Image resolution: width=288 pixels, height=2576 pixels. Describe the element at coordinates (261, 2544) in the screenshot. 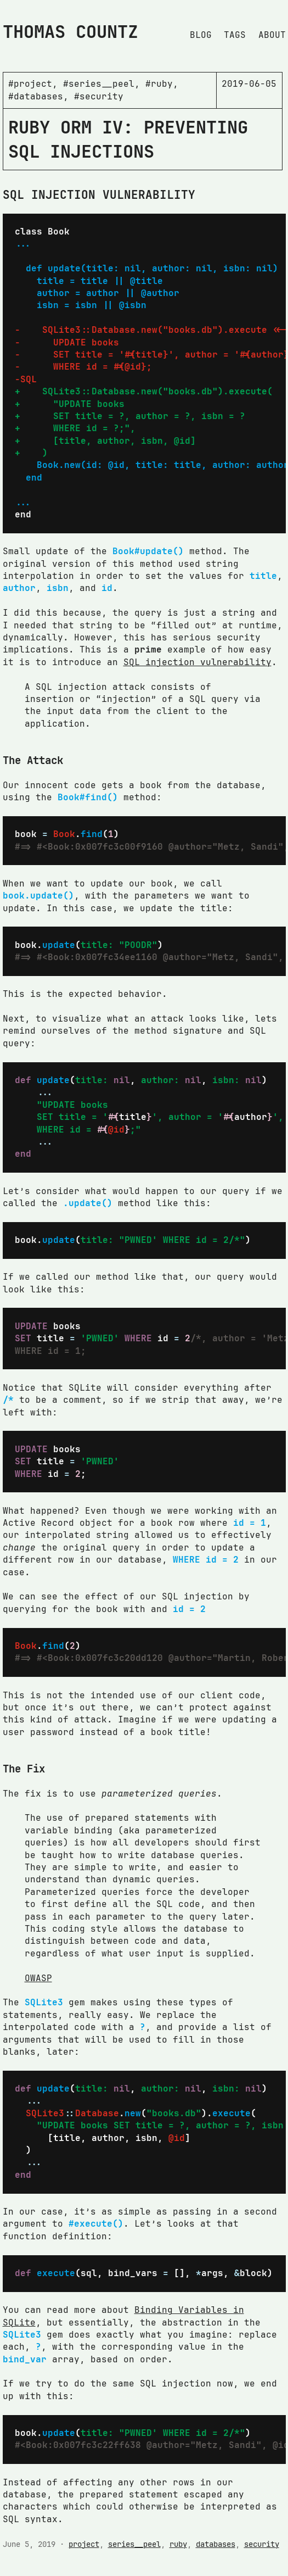

I see `security` at that location.